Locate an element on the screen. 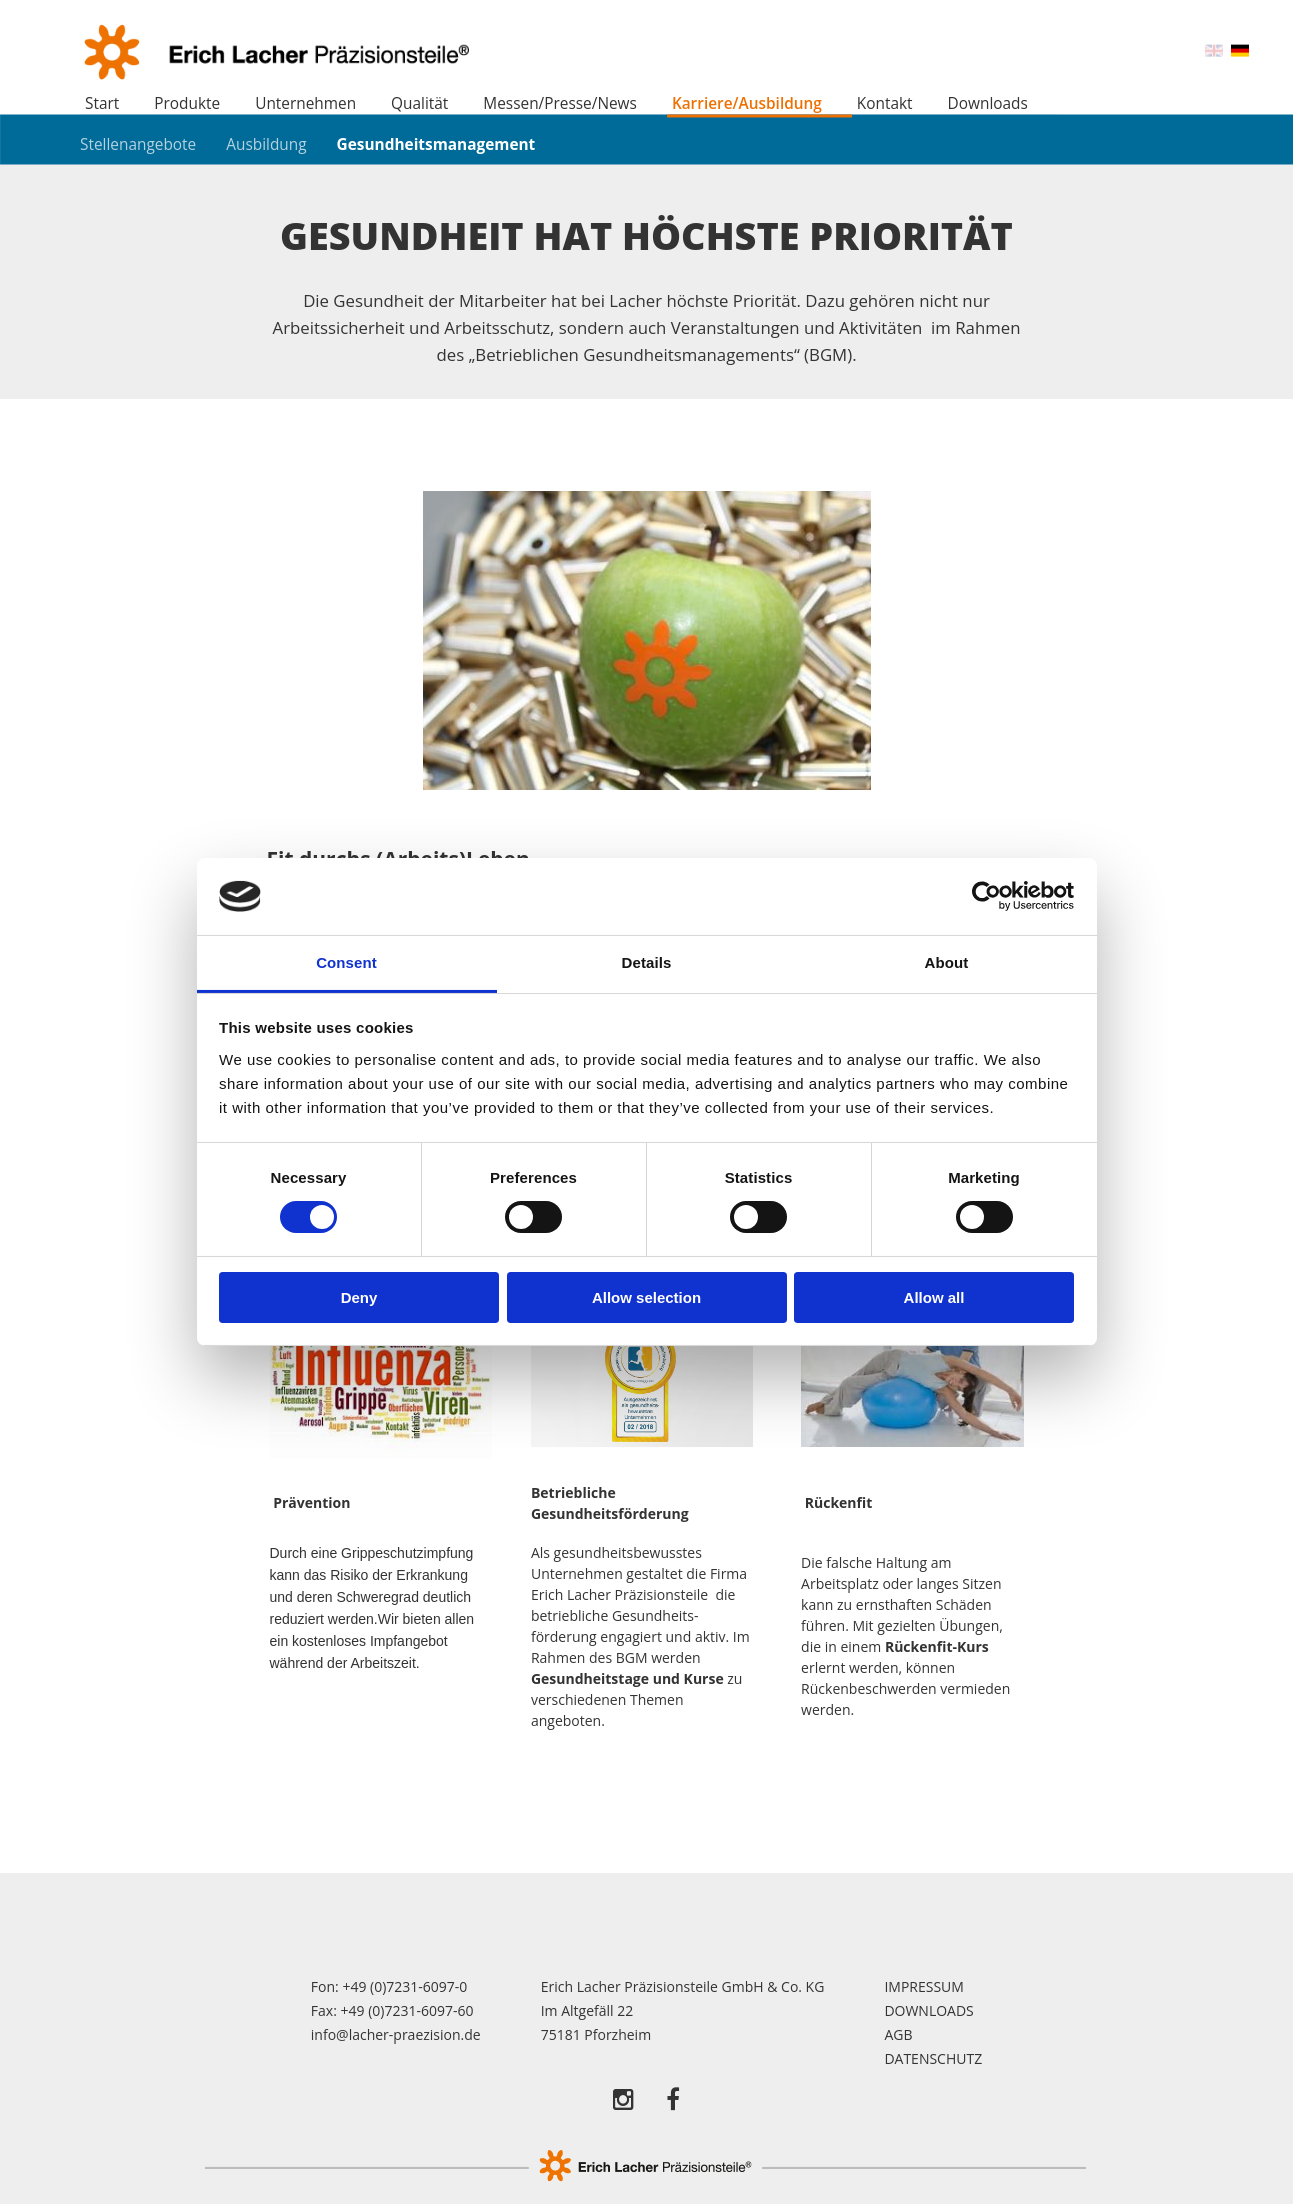 This screenshot has height=2204, width=1293. [Cookiebot by Usercentrics - opens in a new window] is located at coordinates (986, 896).